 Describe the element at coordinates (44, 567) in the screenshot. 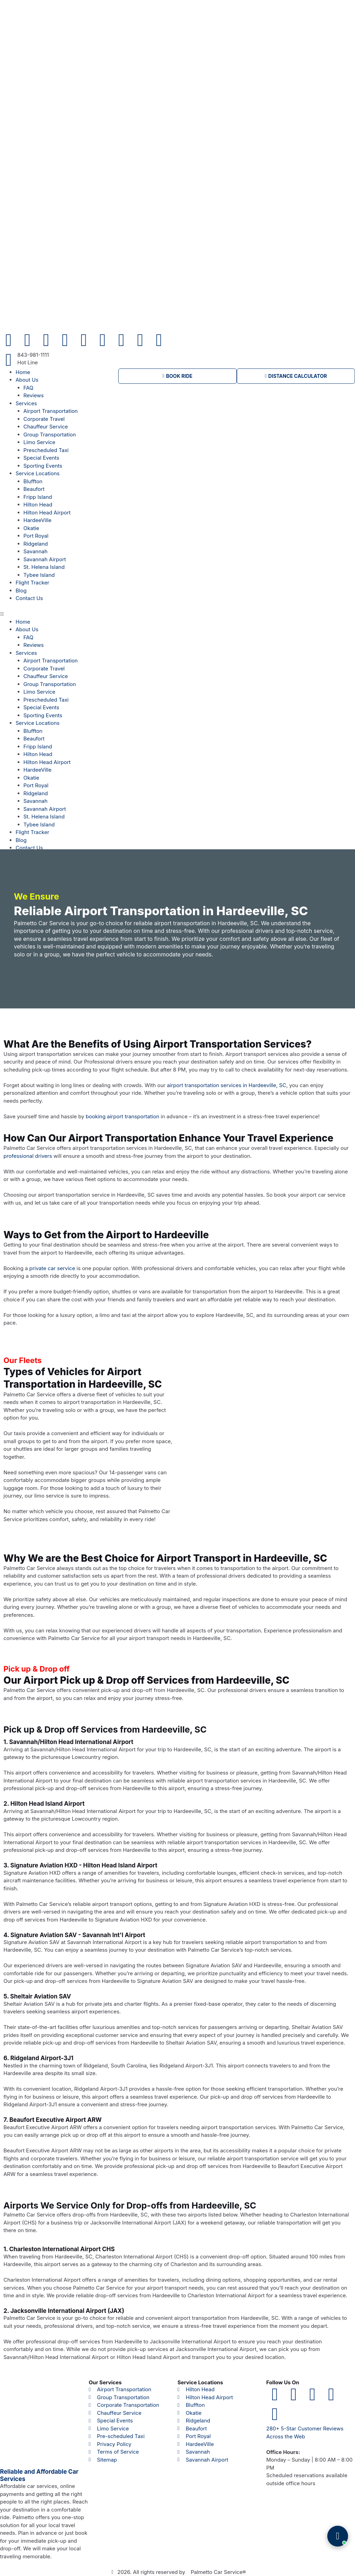

I see `St. Helena Island` at that location.